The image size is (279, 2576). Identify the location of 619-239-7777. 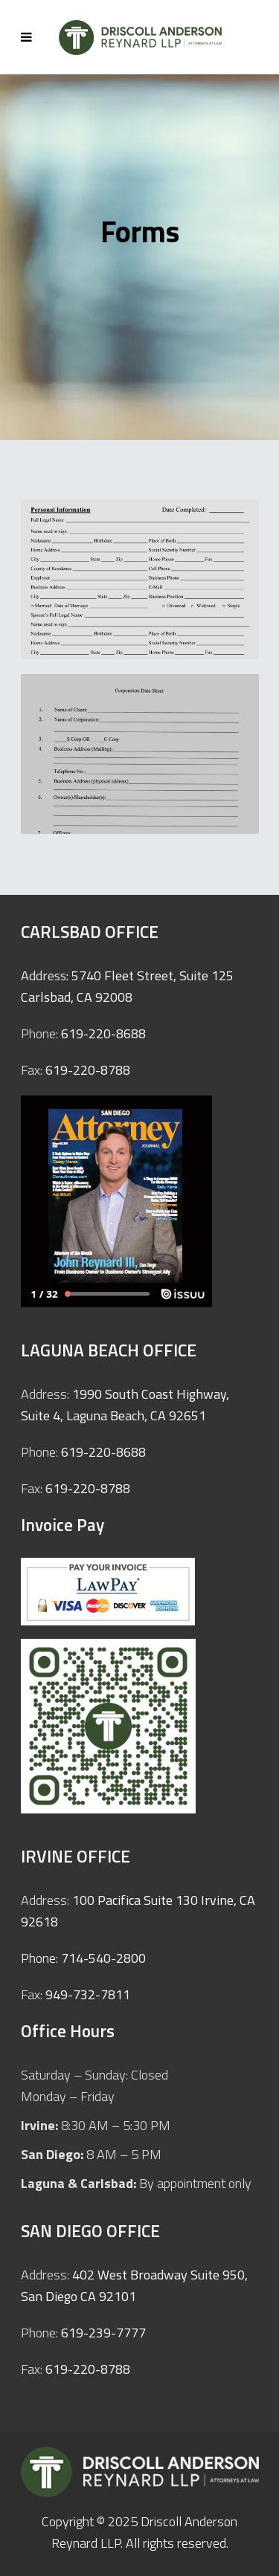
(103, 2333).